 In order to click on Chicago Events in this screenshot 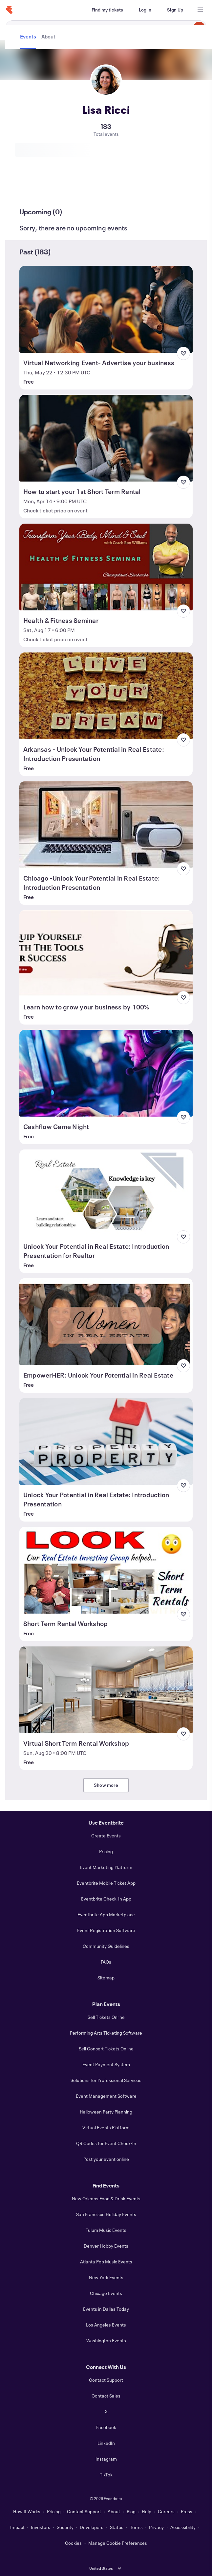, I will do `click(106, 2293)`.